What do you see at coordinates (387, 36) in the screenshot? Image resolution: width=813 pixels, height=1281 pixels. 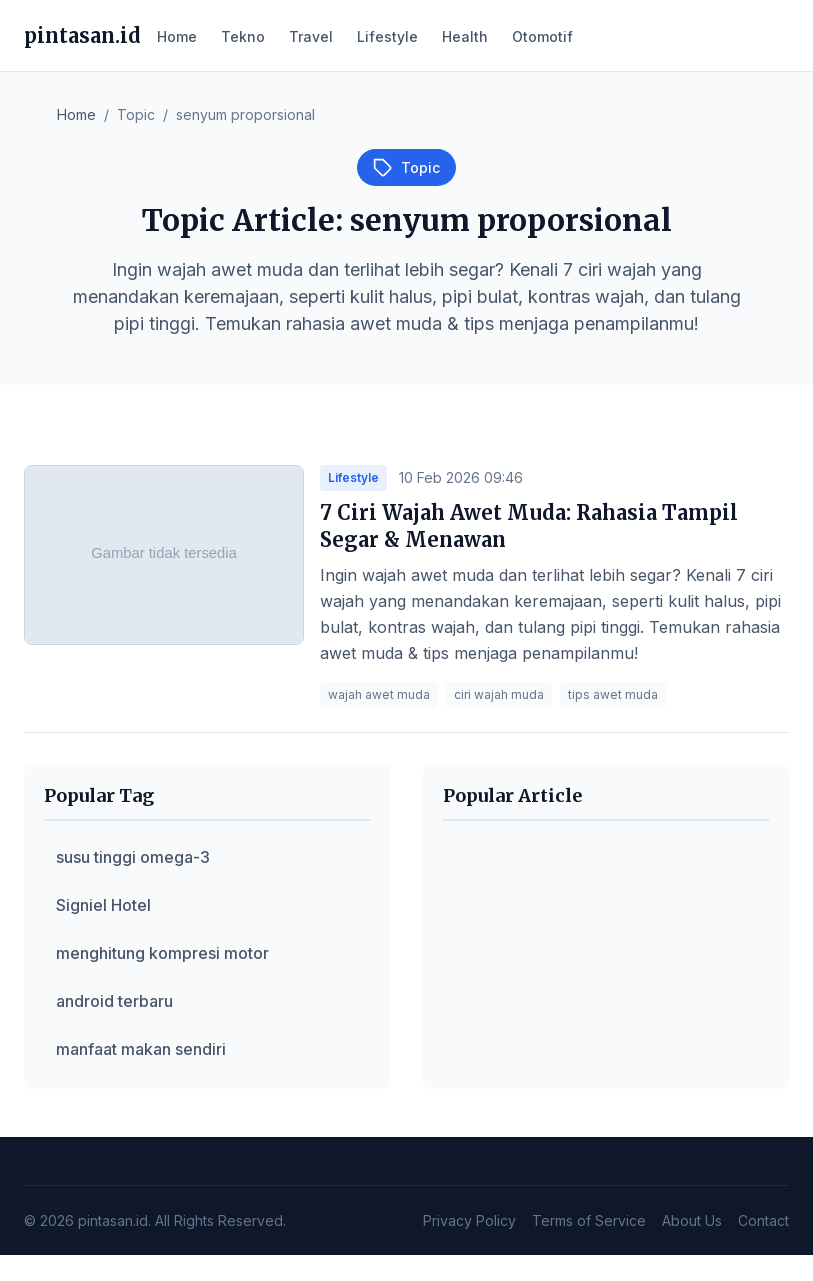 I see `Lifestyle` at bounding box center [387, 36].